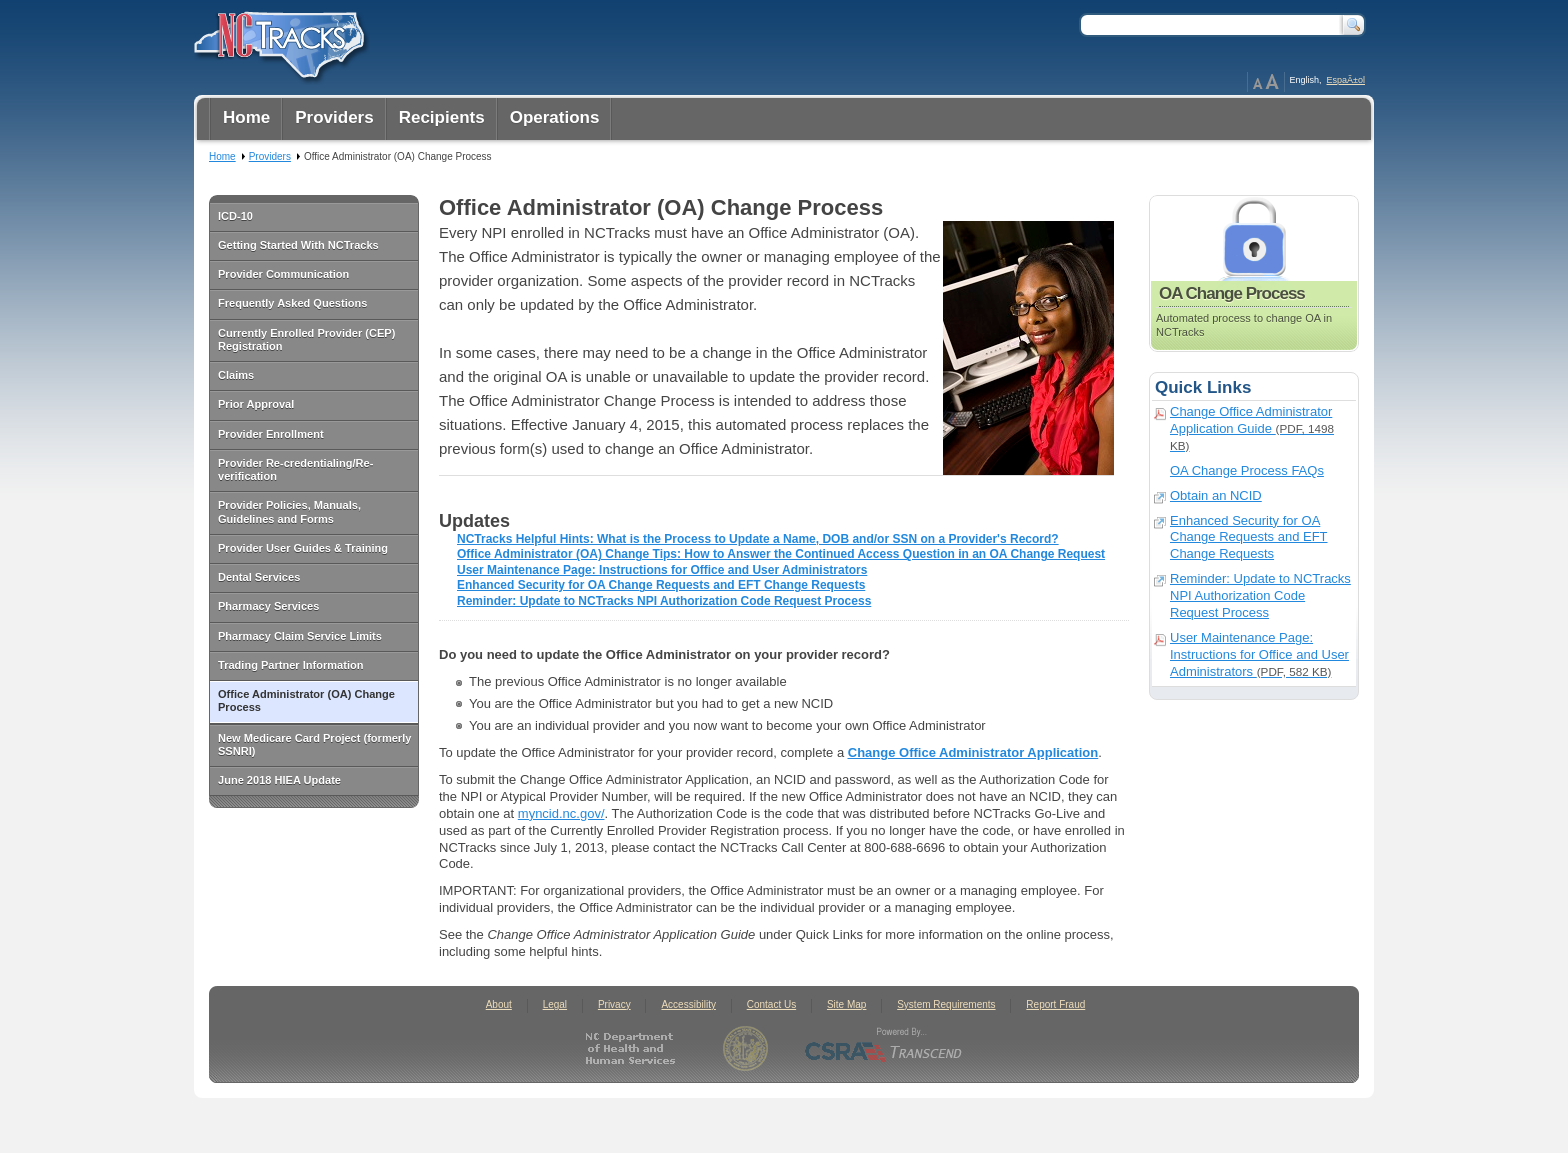  I want to click on Prior Approval, so click(256, 404).